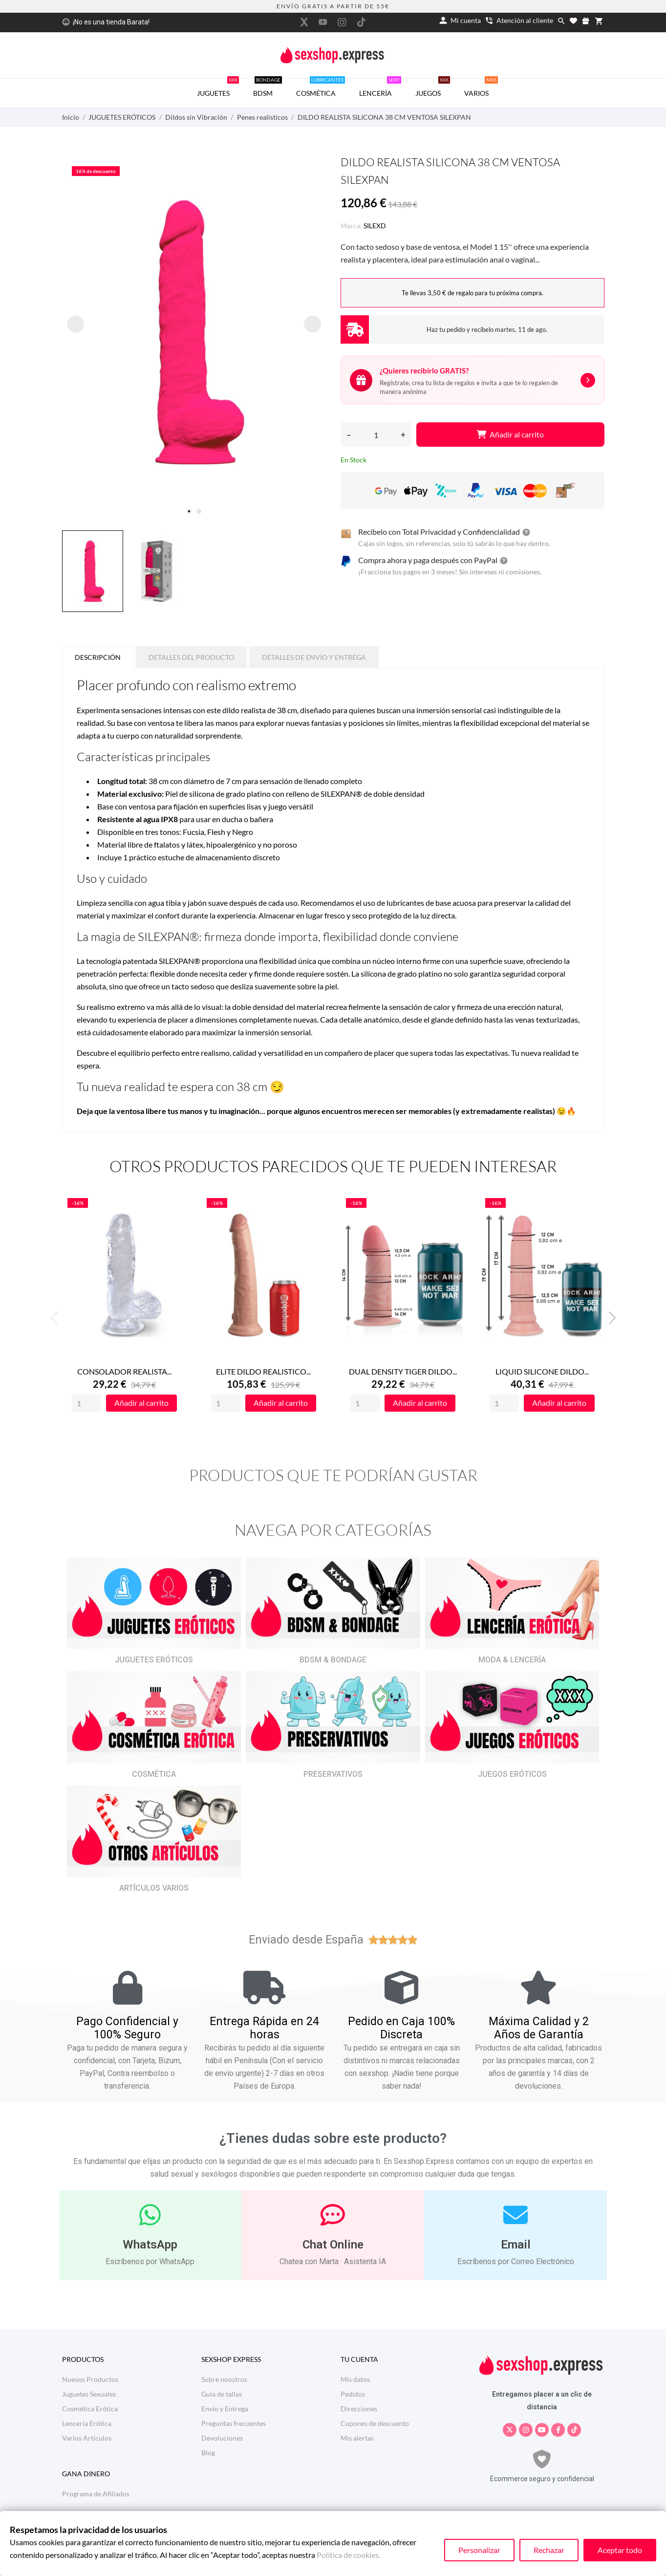  Describe the element at coordinates (359, 2359) in the screenshot. I see `Tu cuenta` at that location.